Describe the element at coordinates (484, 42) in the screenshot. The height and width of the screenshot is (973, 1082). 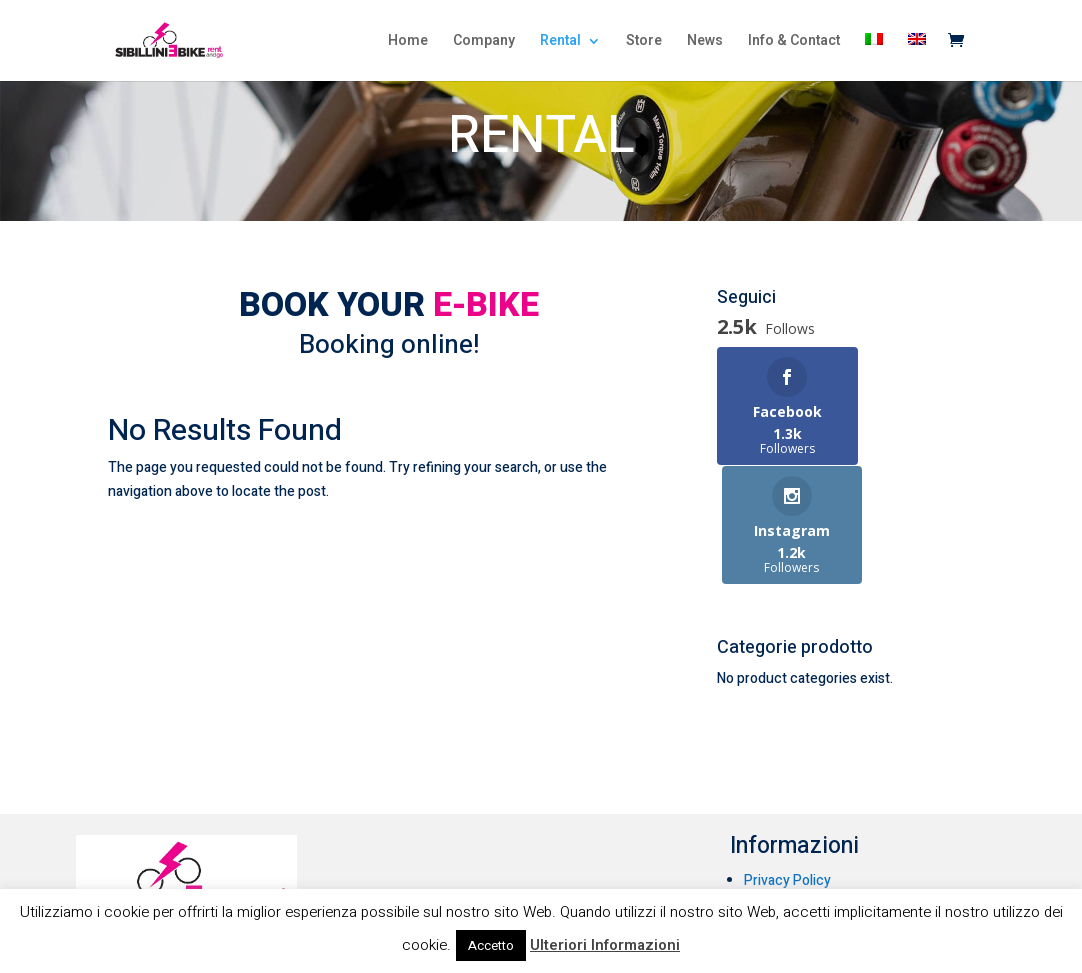
I see `Company` at that location.